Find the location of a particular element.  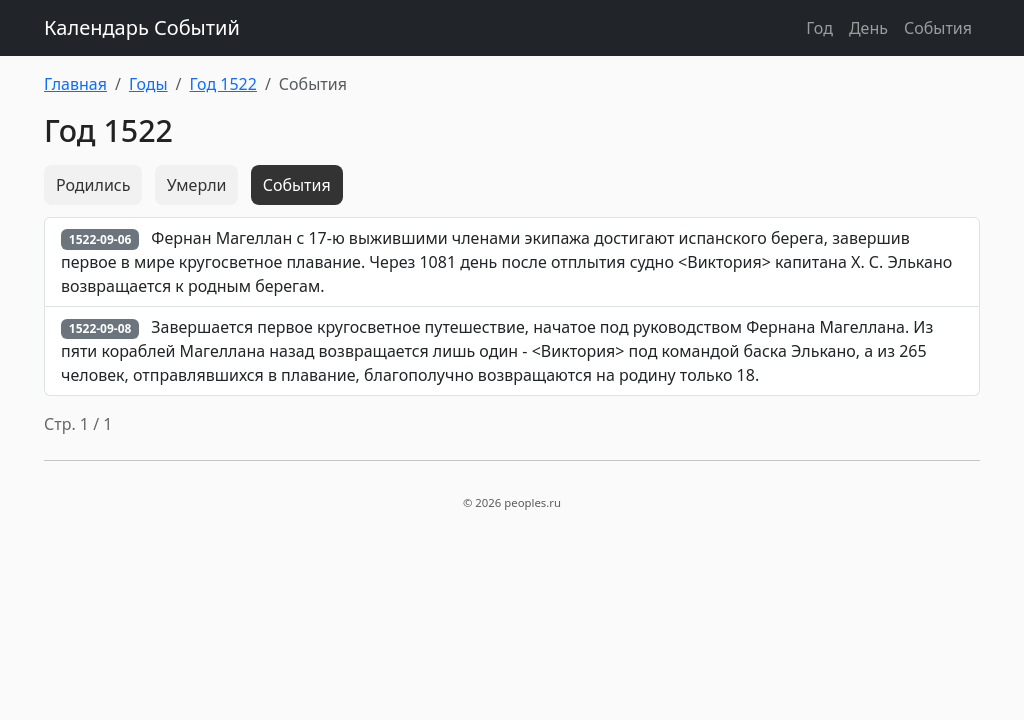

Годы is located at coordinates (148, 84).